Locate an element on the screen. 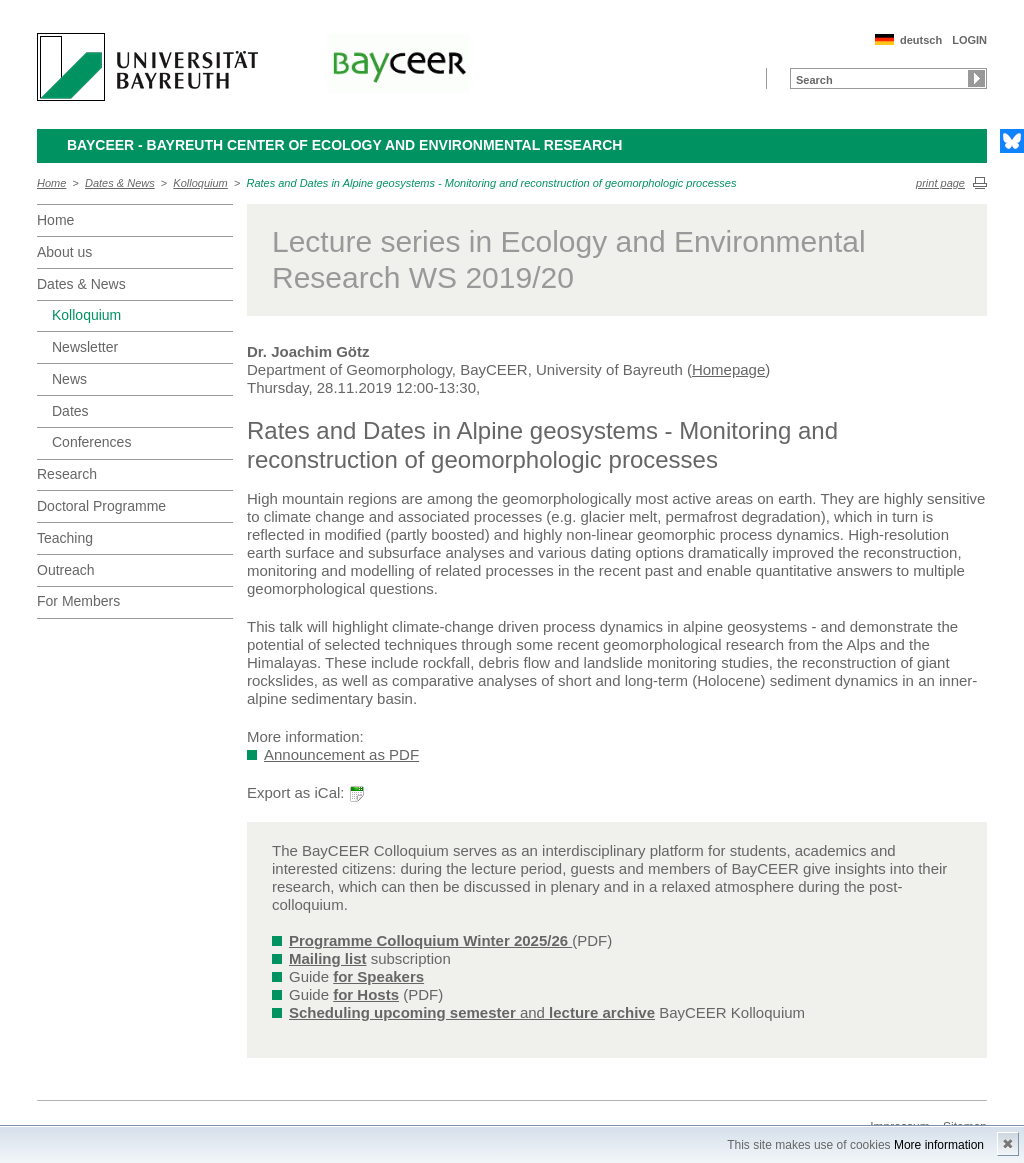 This screenshot has width=1024, height=1163. Conferences is located at coordinates (91, 442).